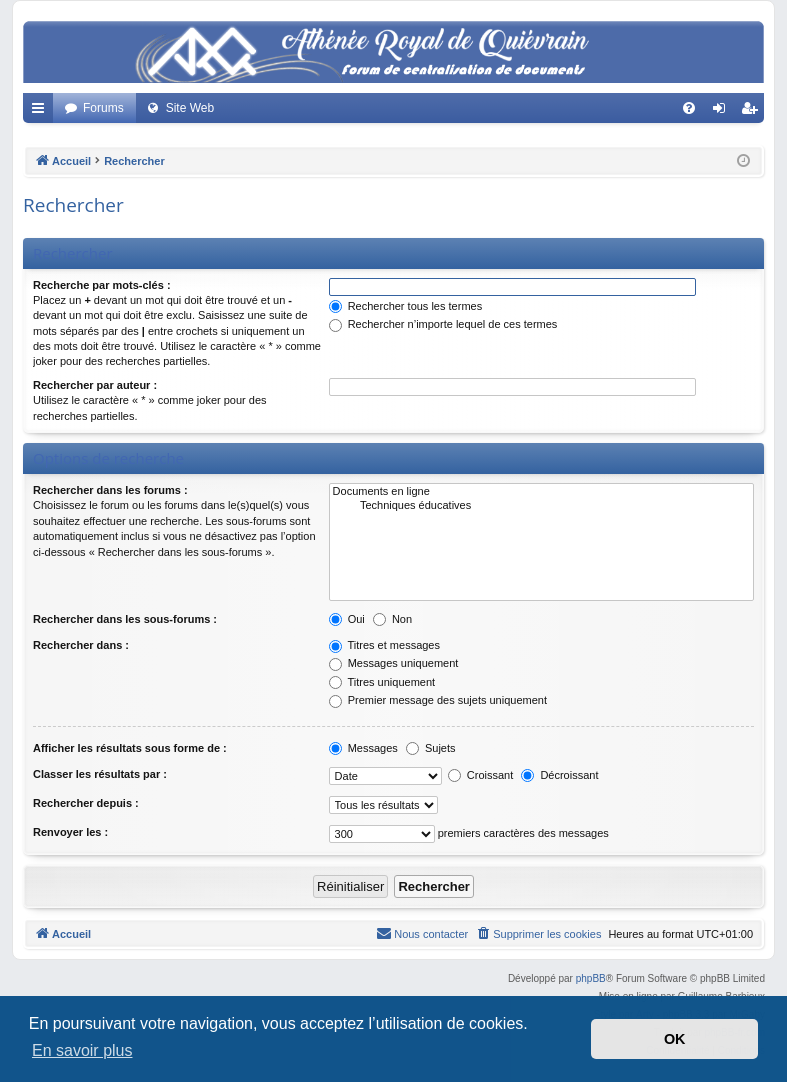 The width and height of the screenshot is (787, 1082). I want to click on Rechercher depuis :, so click(86, 803).